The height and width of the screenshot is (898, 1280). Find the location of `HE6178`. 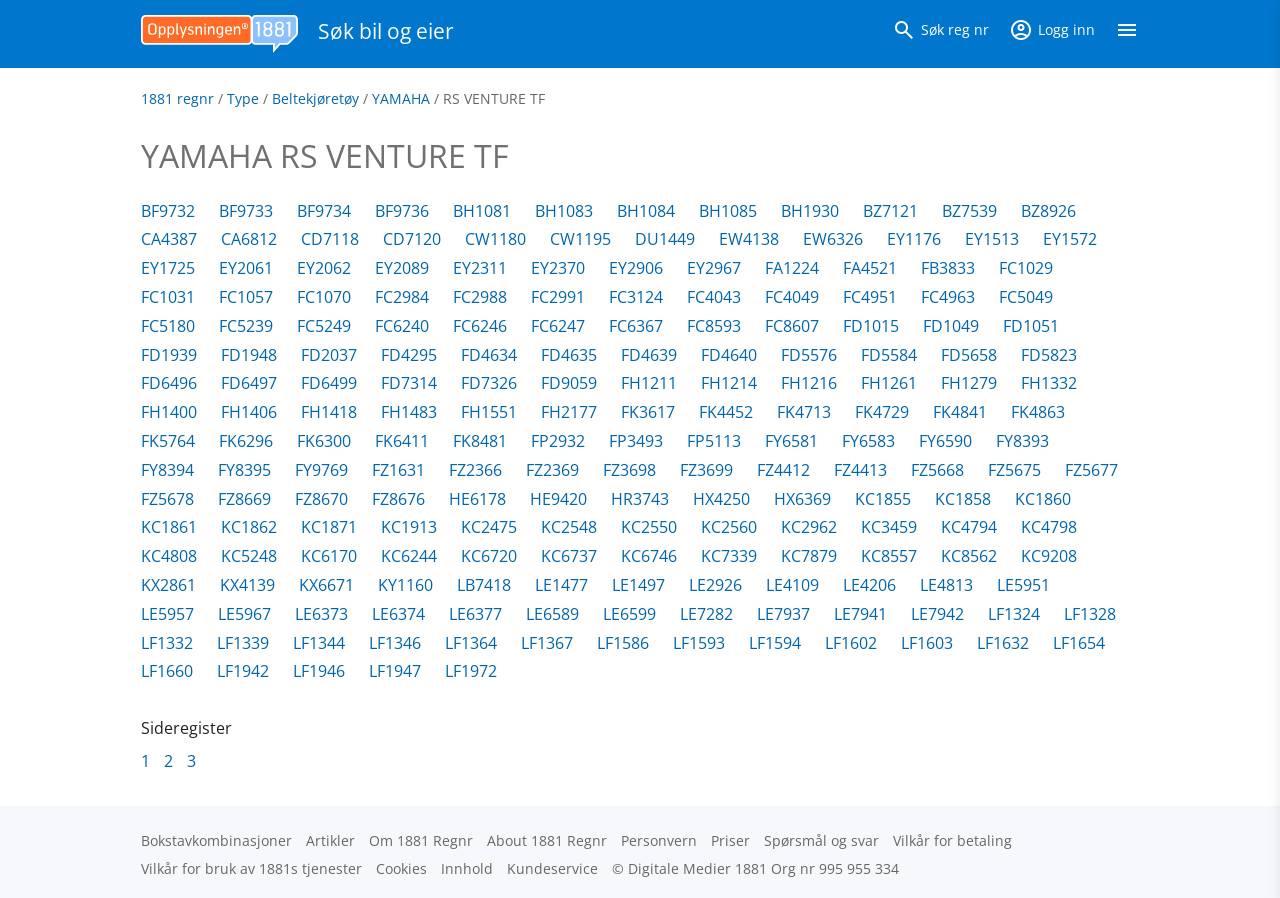

HE6178 is located at coordinates (477, 499).